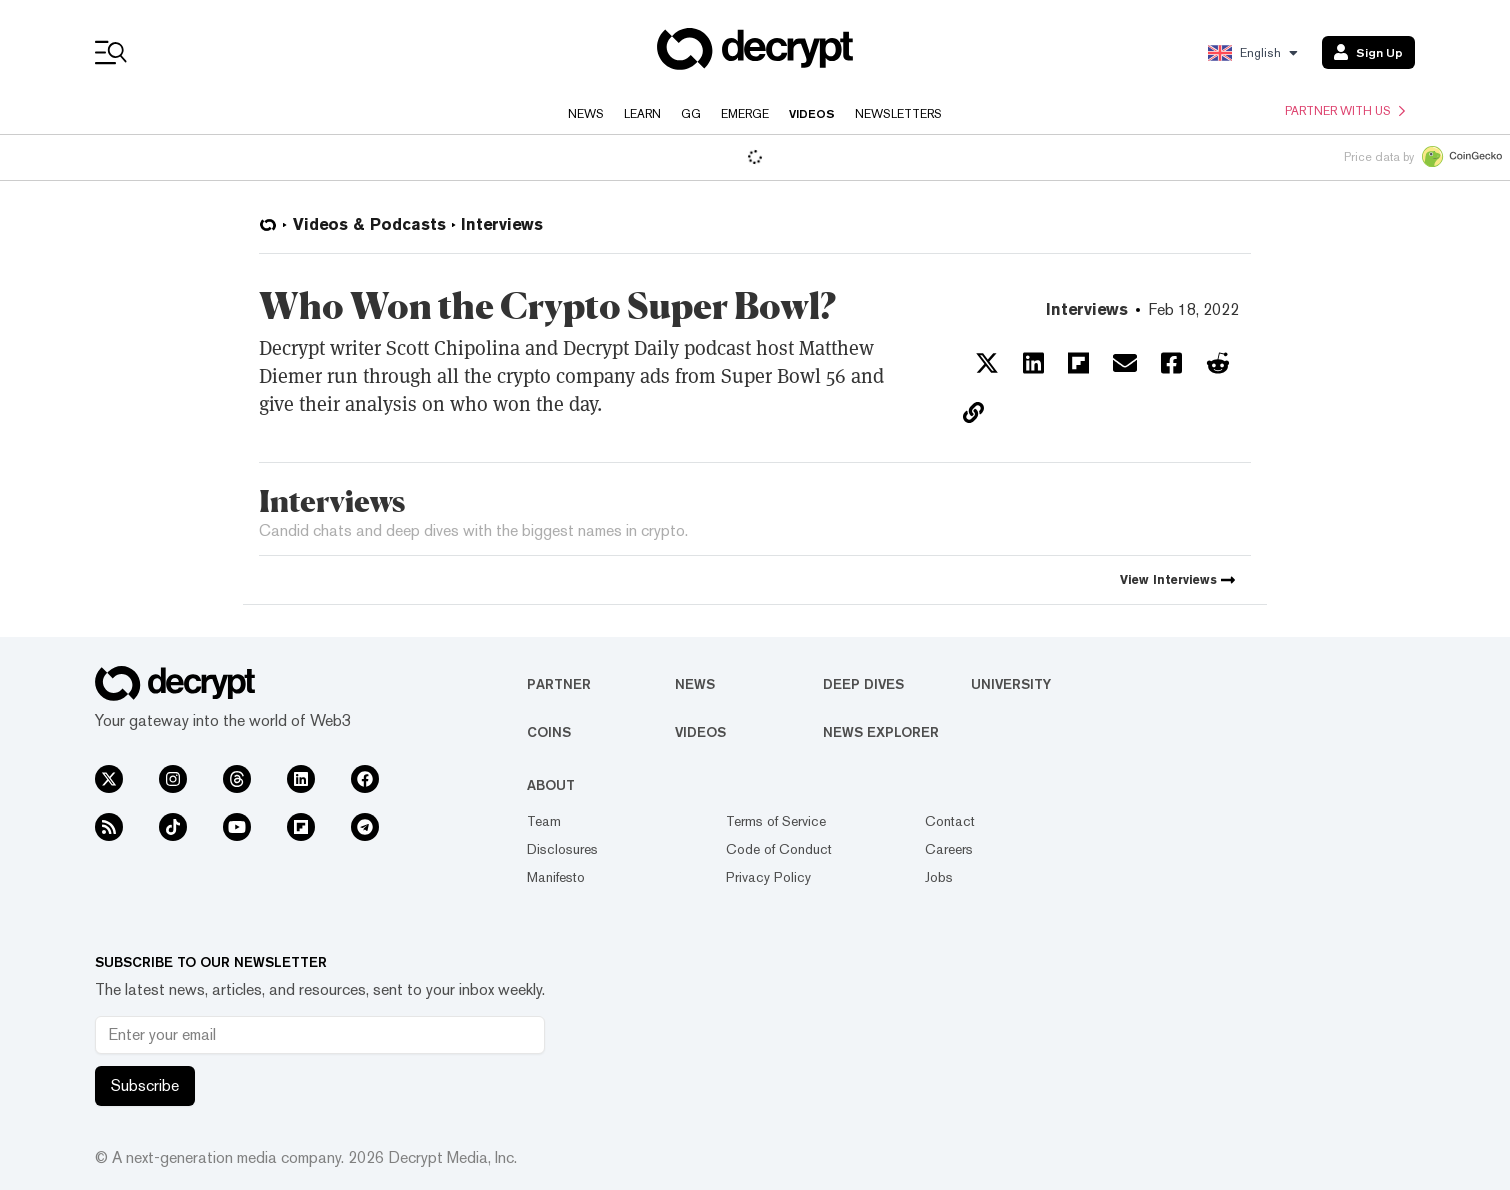 This screenshot has height=1190, width=1510. What do you see at coordinates (556, 877) in the screenshot?
I see `Manifesto` at bounding box center [556, 877].